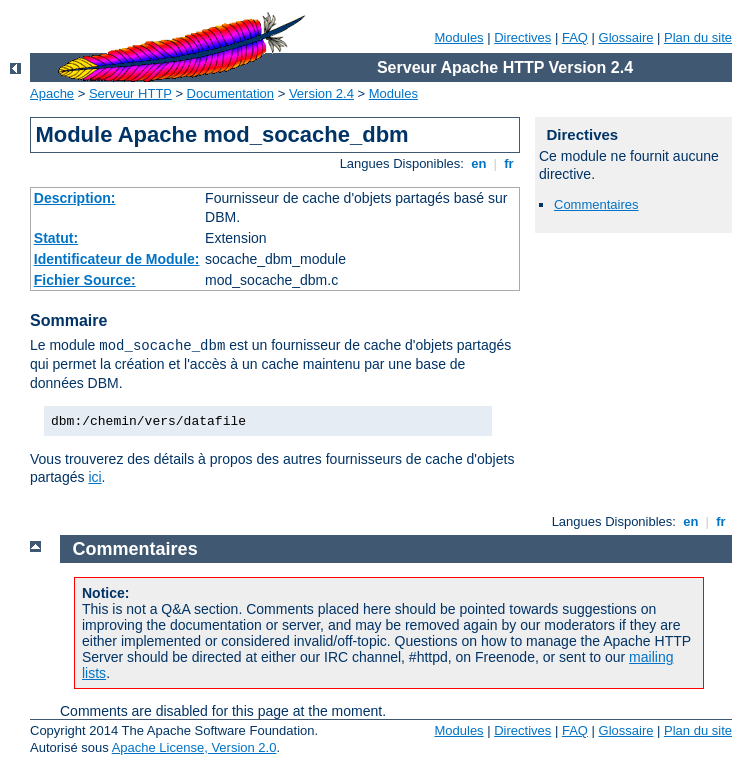 The image size is (746, 783). I want to click on Commentaires, so click(596, 204).